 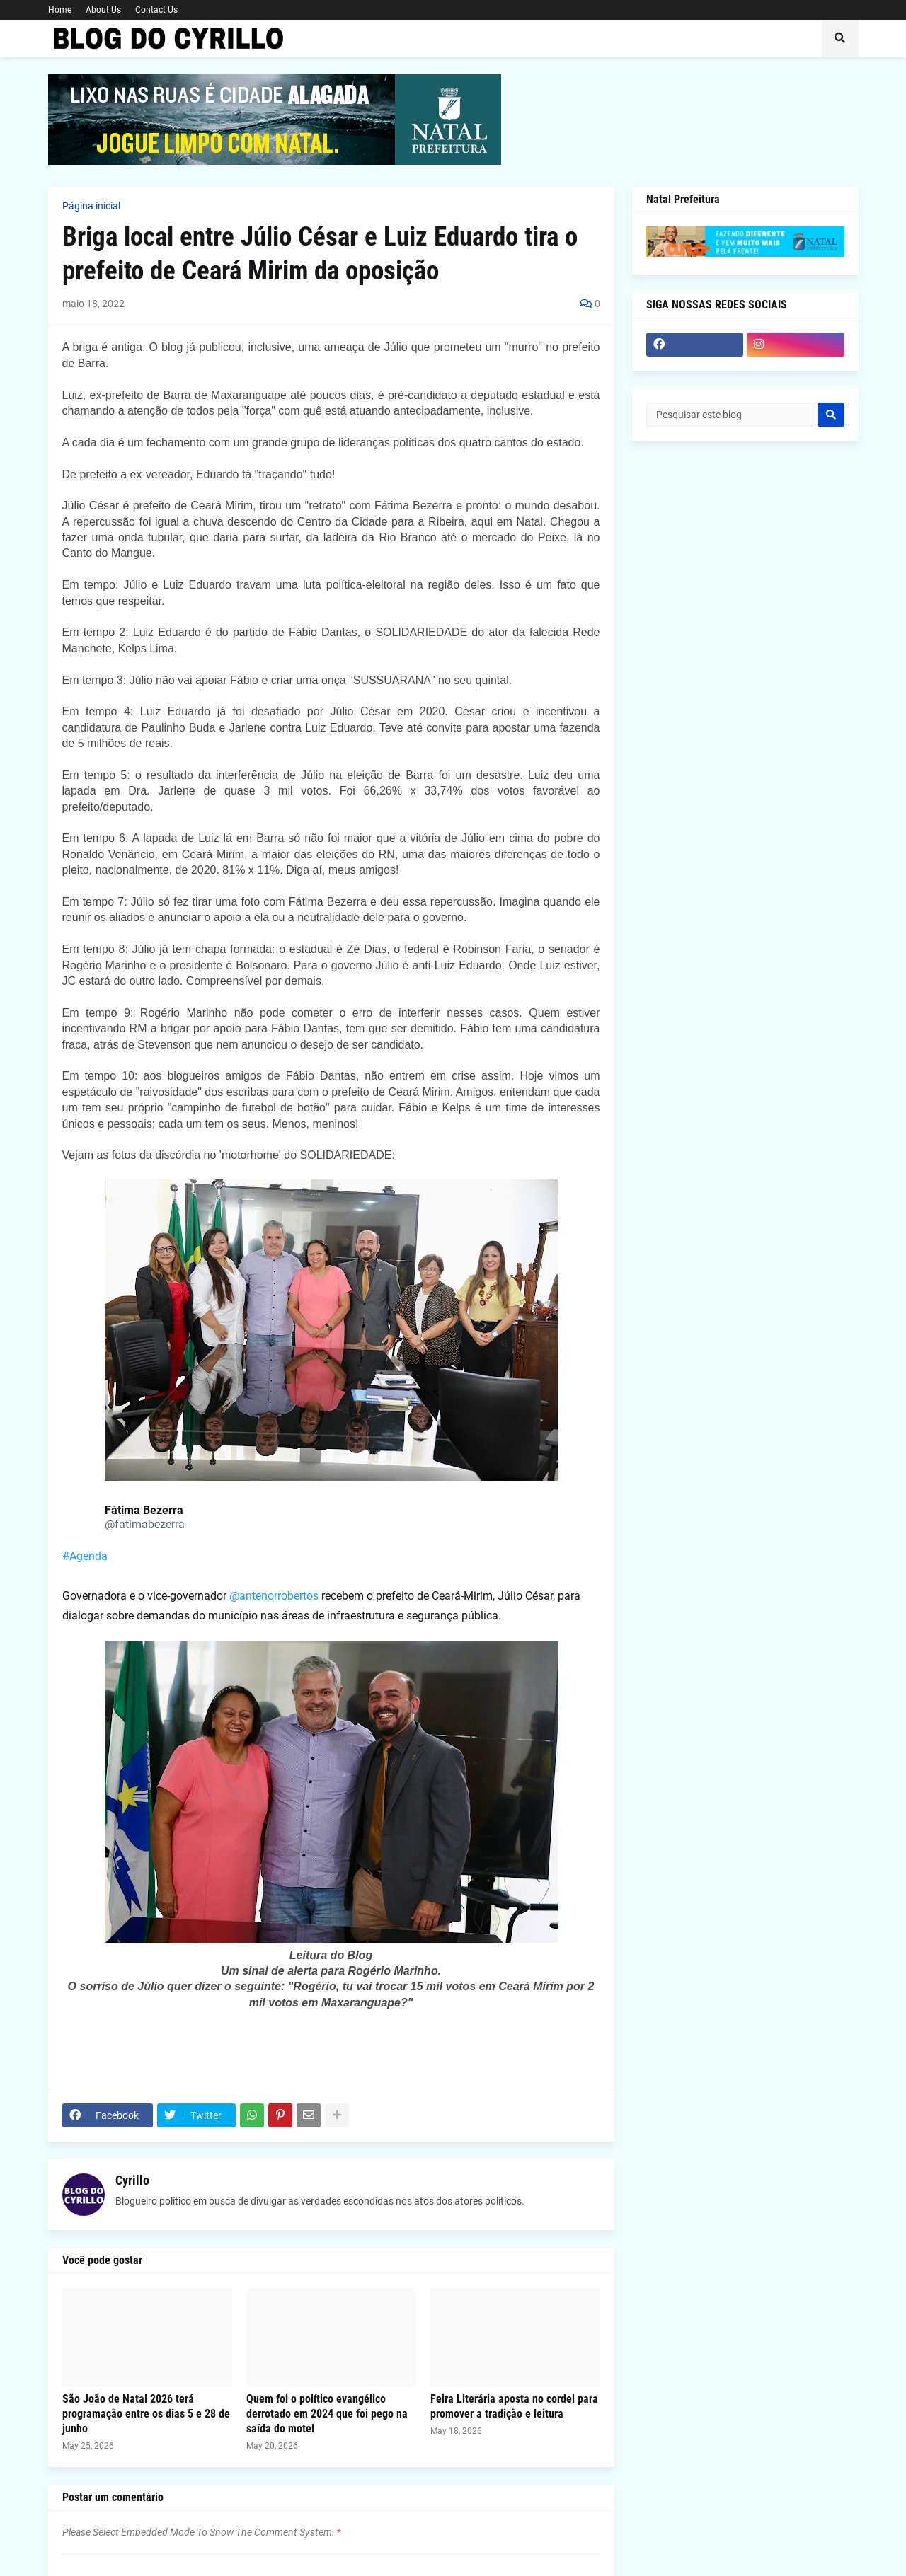 I want to click on Contact Us, so click(x=156, y=10).